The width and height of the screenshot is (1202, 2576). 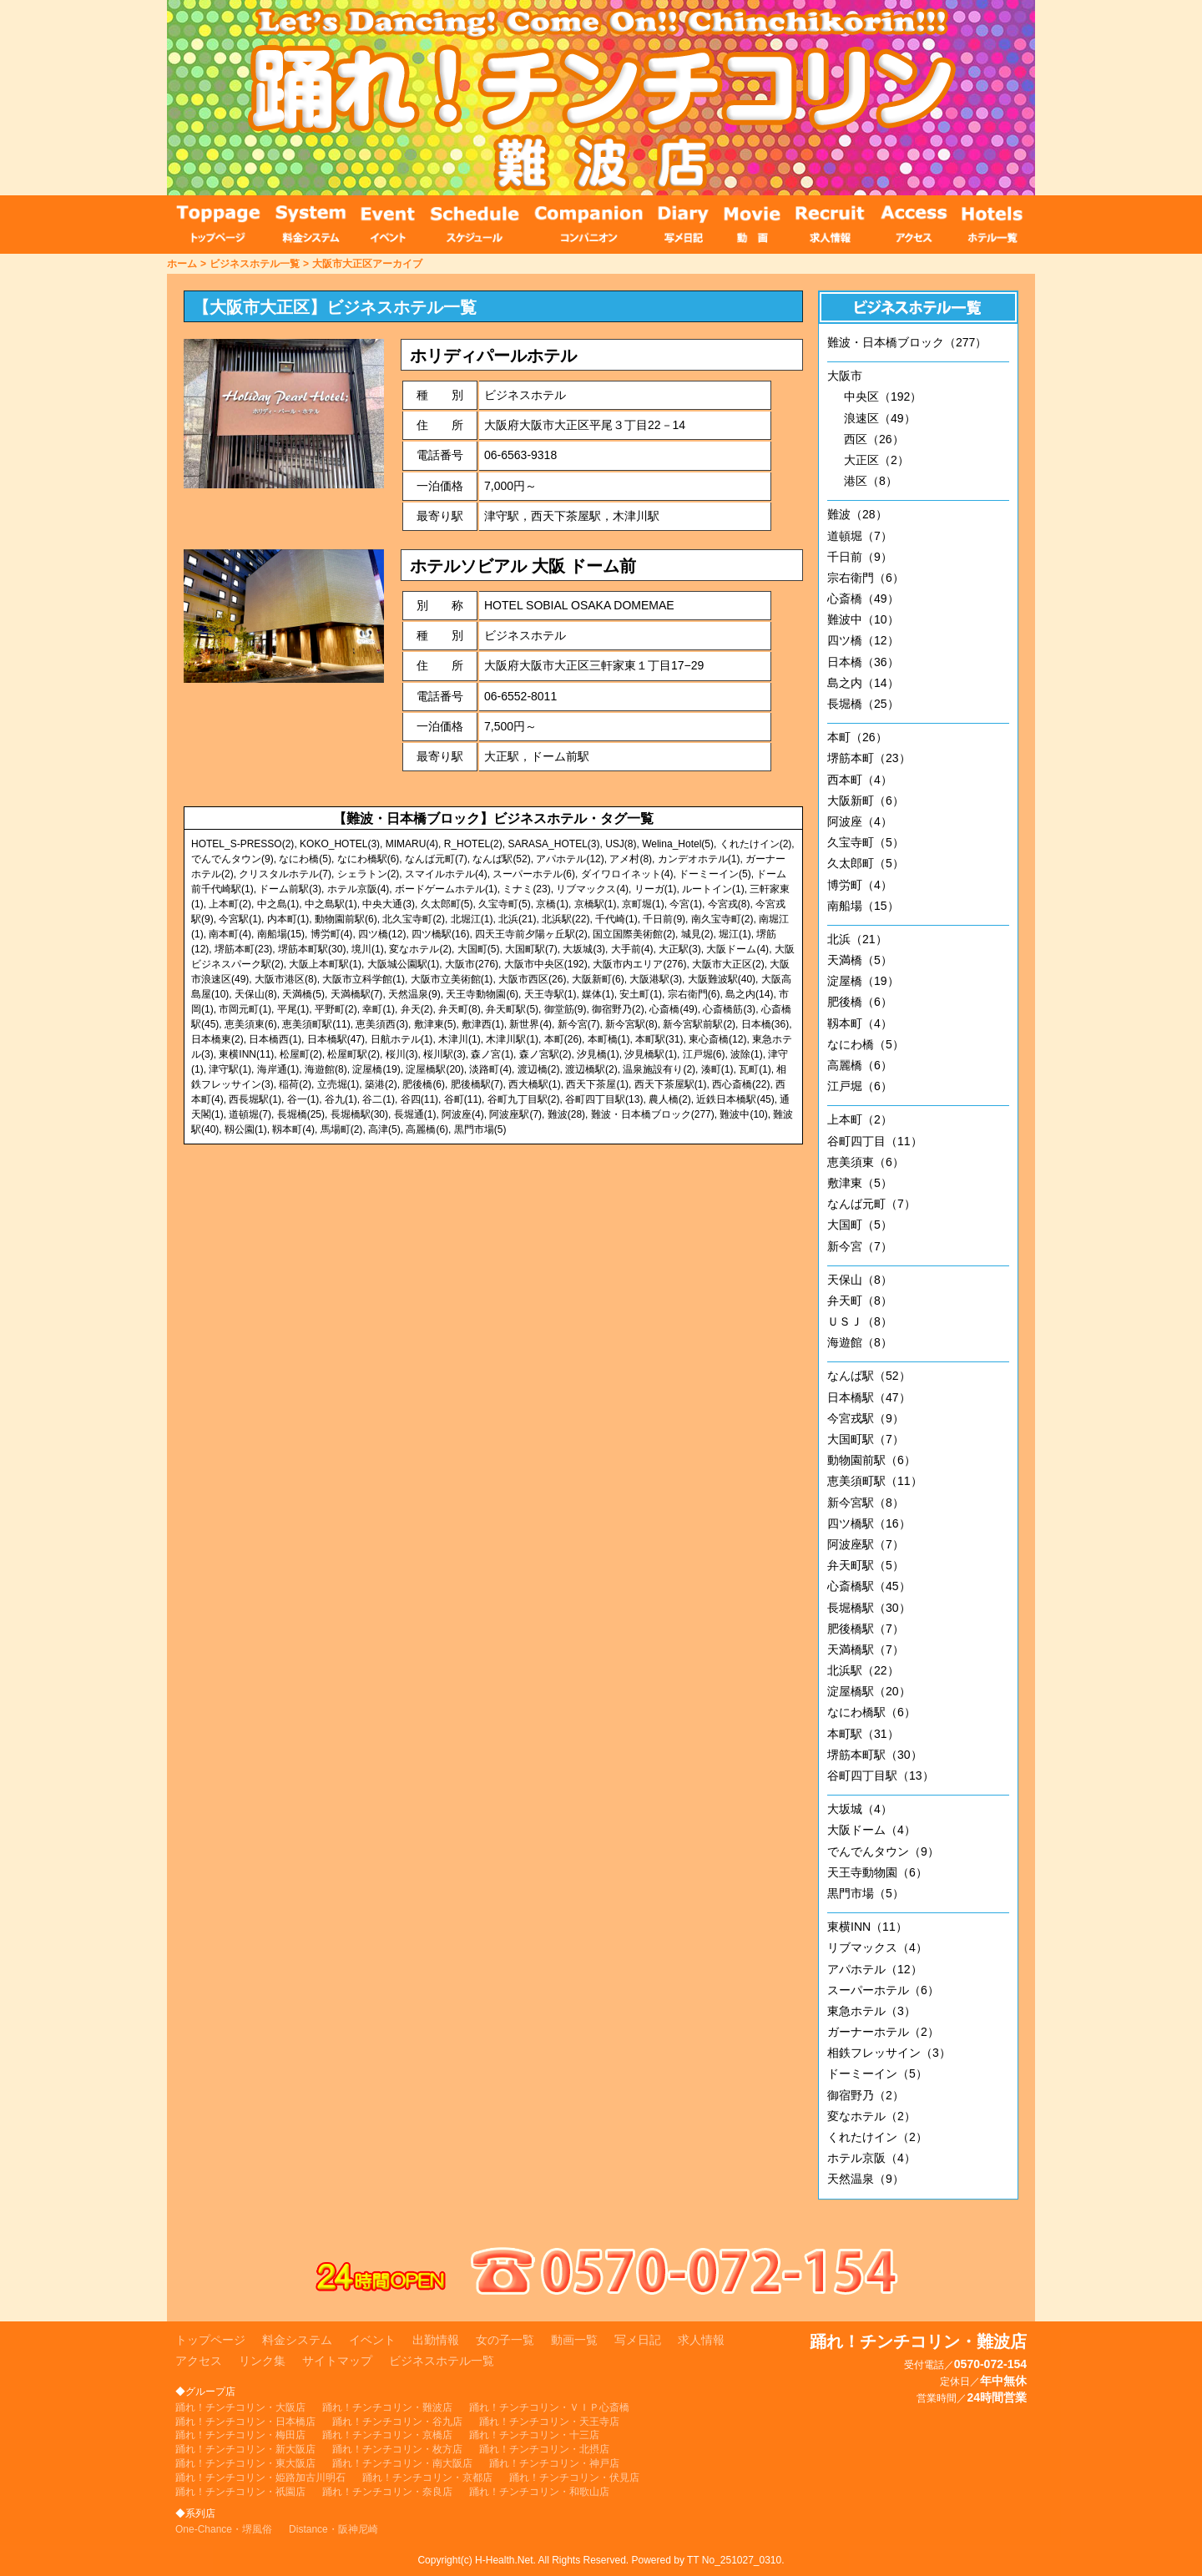 I want to click on 宗右衛門(6), so click(x=694, y=994).